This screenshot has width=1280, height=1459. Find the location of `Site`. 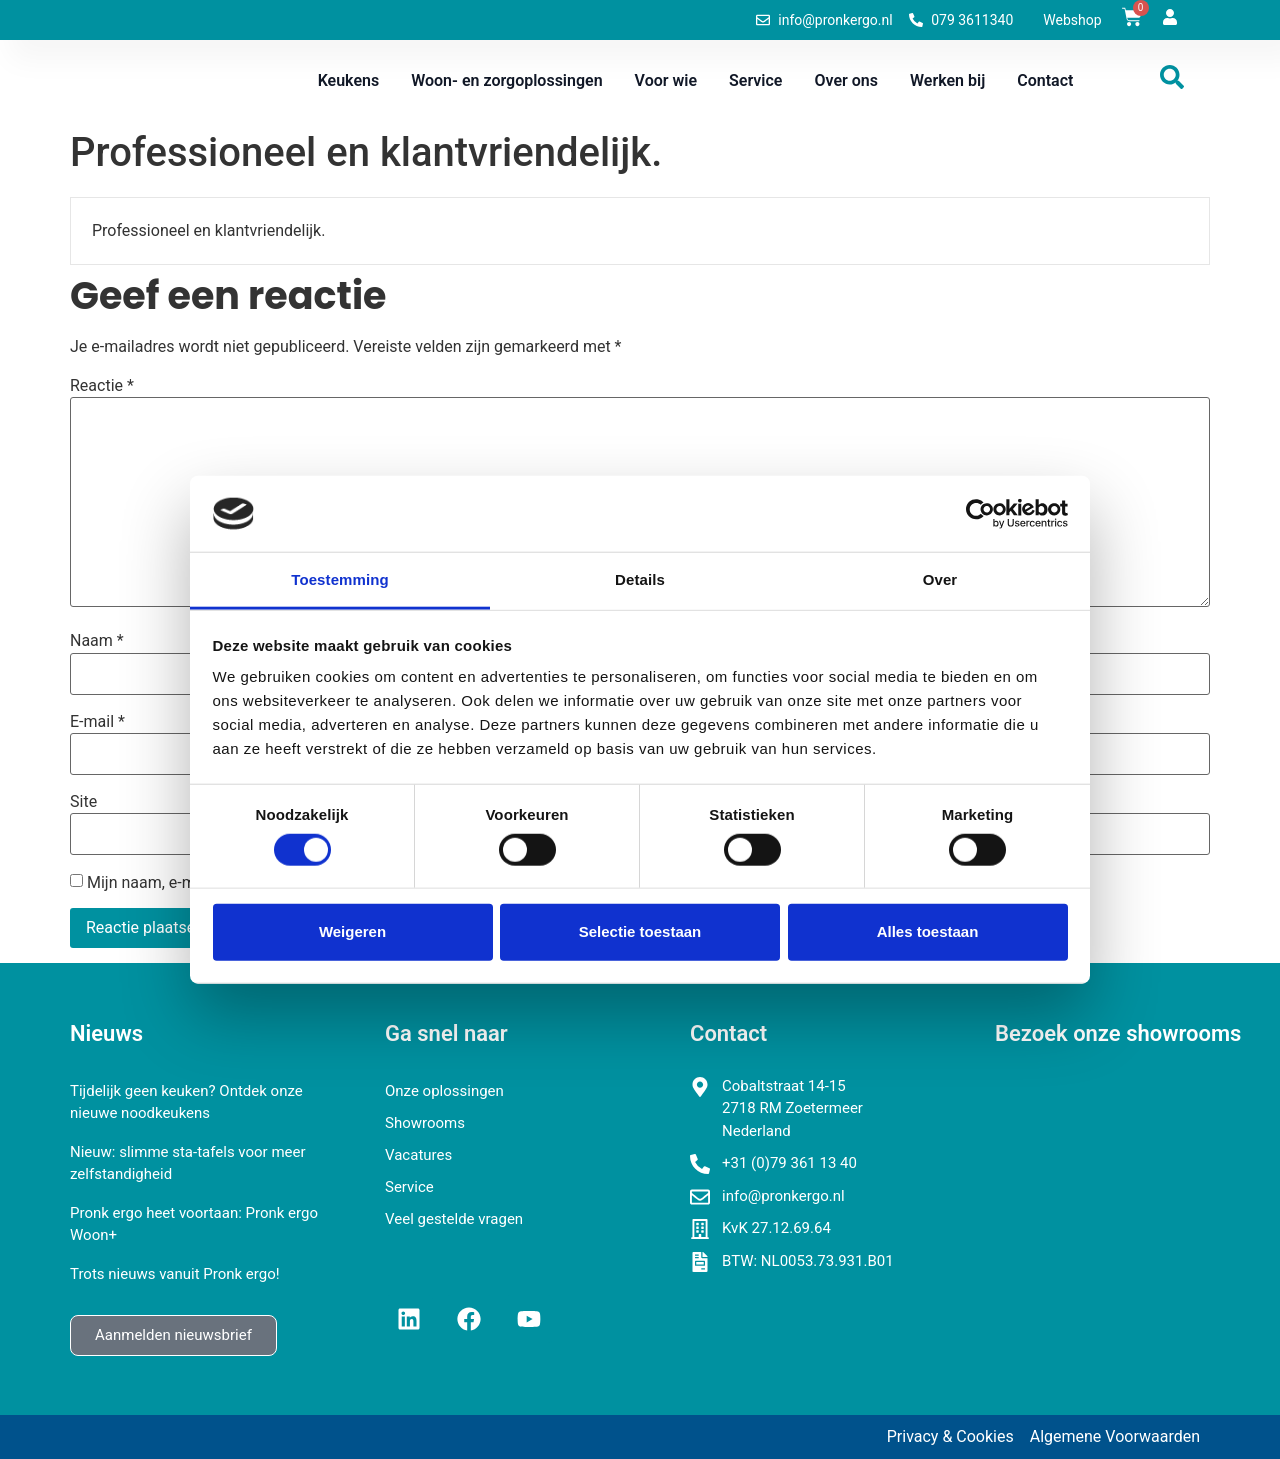

Site is located at coordinates (83, 802).